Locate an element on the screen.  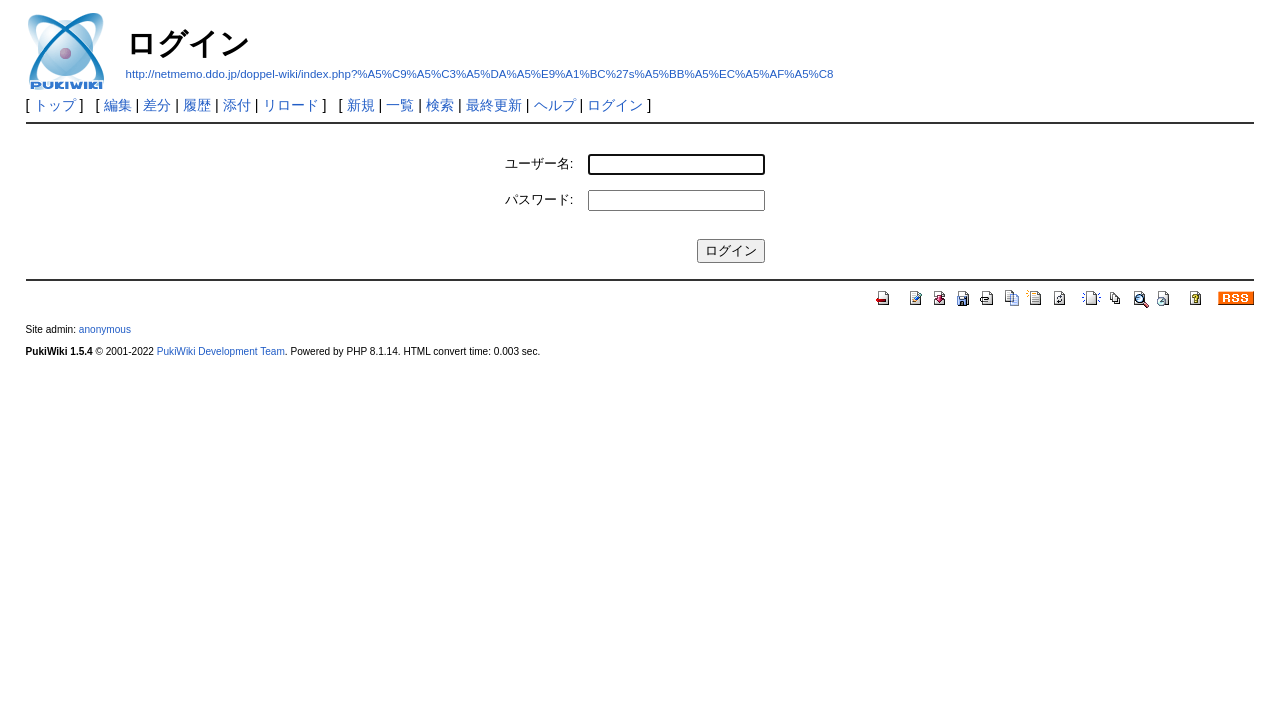
リロード is located at coordinates (291, 105).